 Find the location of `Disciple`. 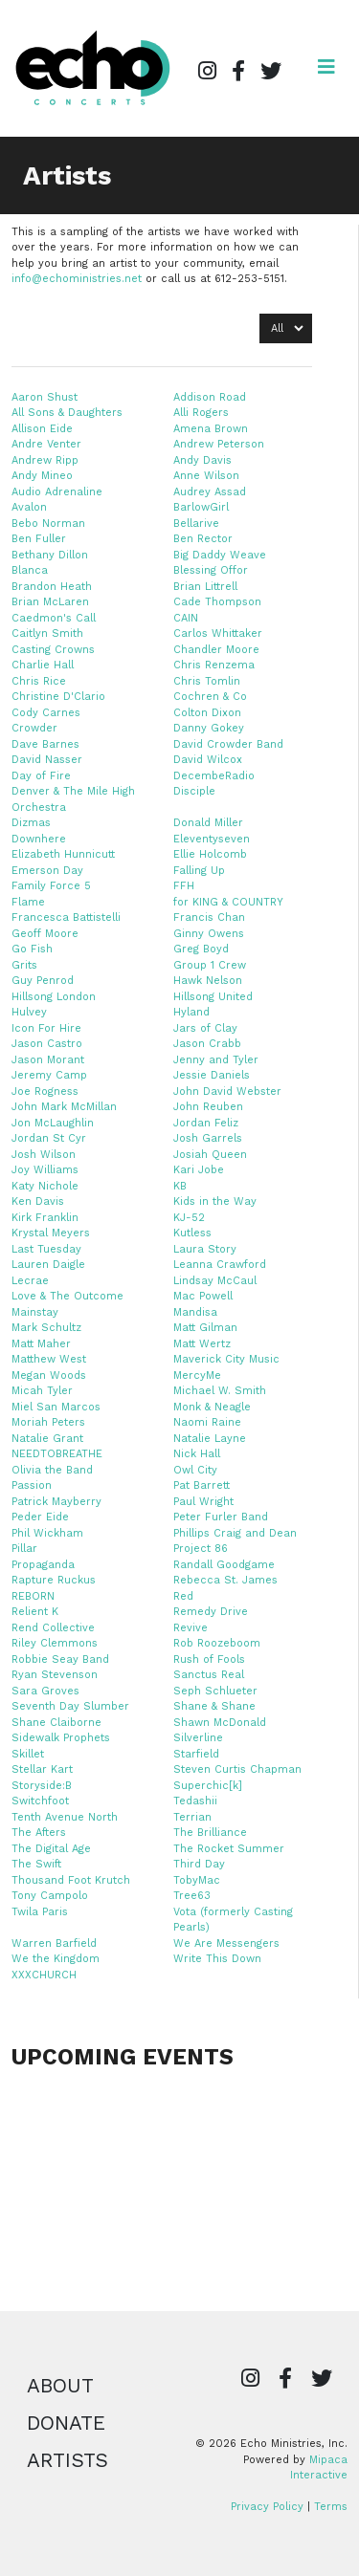

Disciple is located at coordinates (194, 791).